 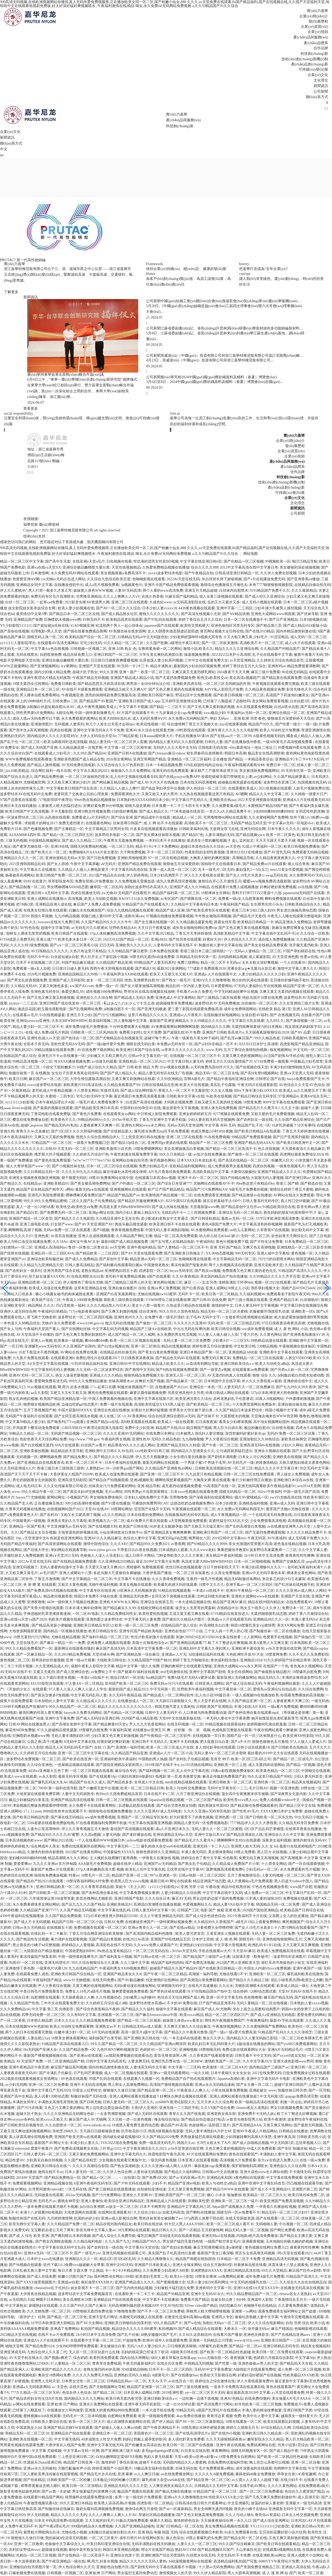 What do you see at coordinates (302, 2276) in the screenshot?
I see `91精品国产高清久久` at bounding box center [302, 2276].